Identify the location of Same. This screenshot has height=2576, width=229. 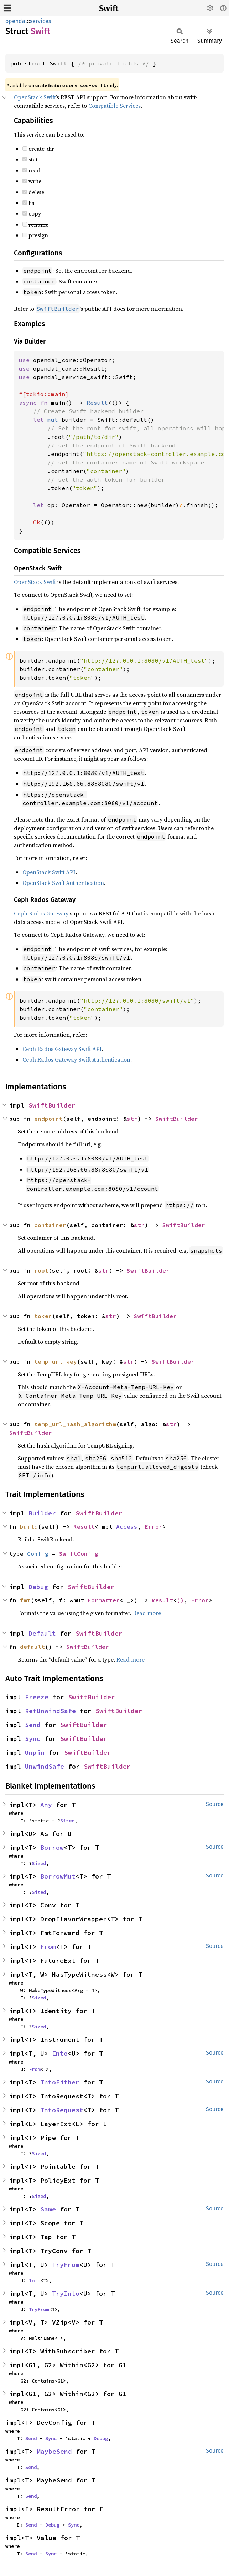
(48, 2209).